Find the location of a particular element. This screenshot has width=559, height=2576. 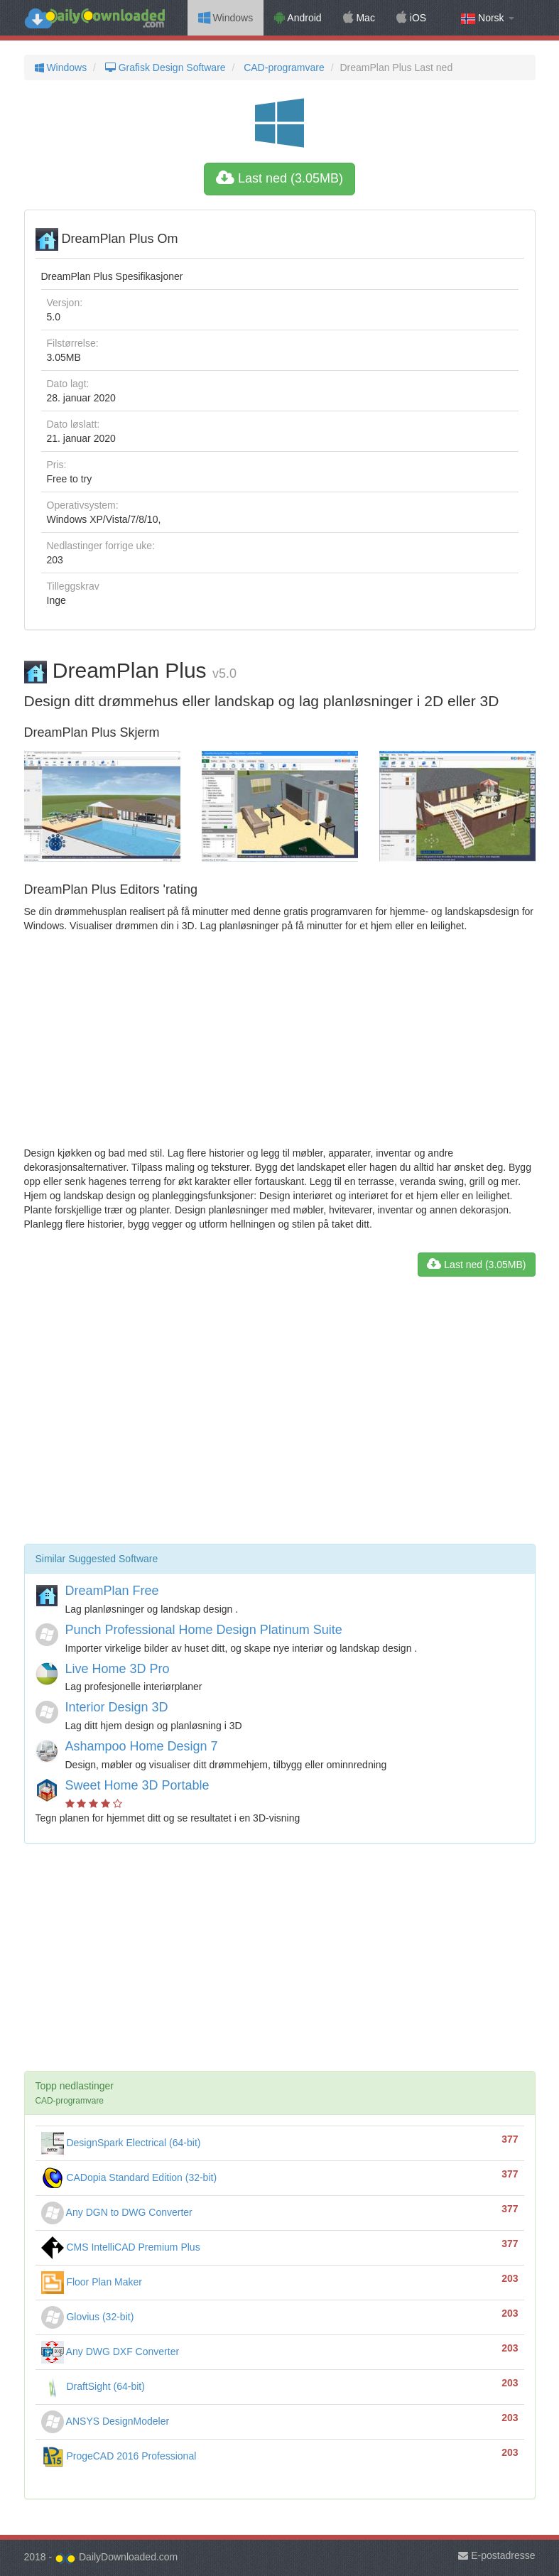

iOS is located at coordinates (411, 17).